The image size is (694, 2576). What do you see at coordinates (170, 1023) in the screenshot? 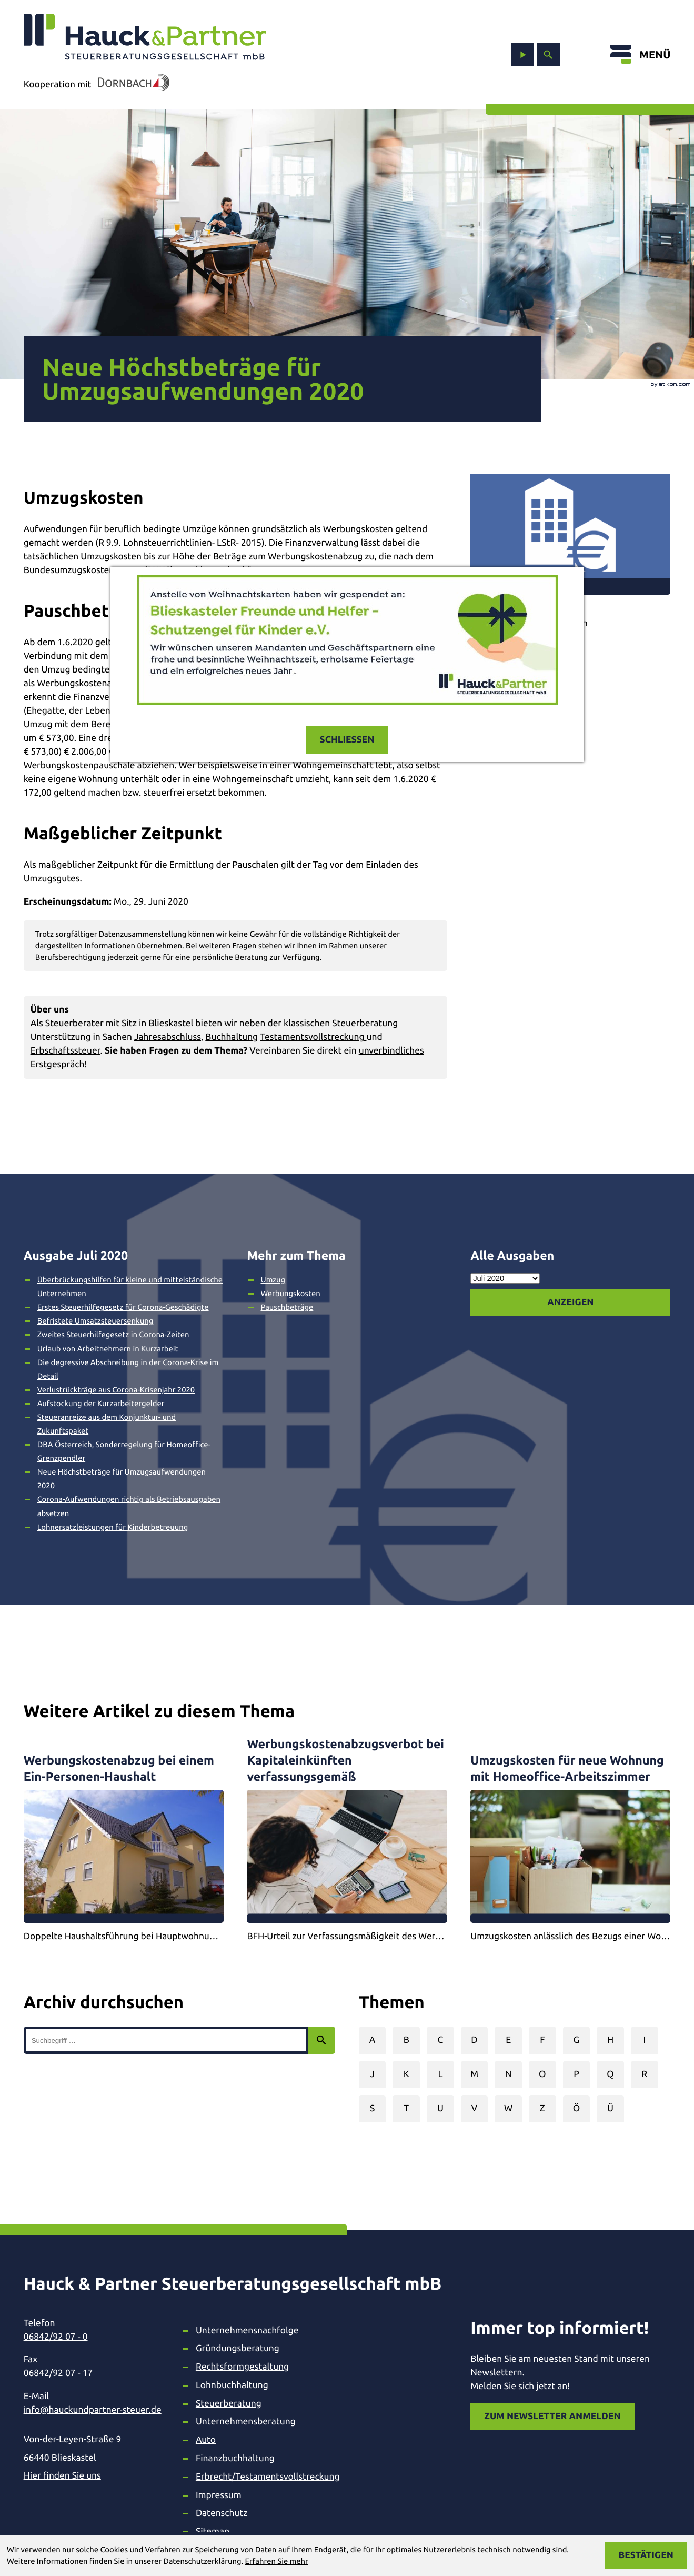
I see `Blieskastel` at bounding box center [170, 1023].